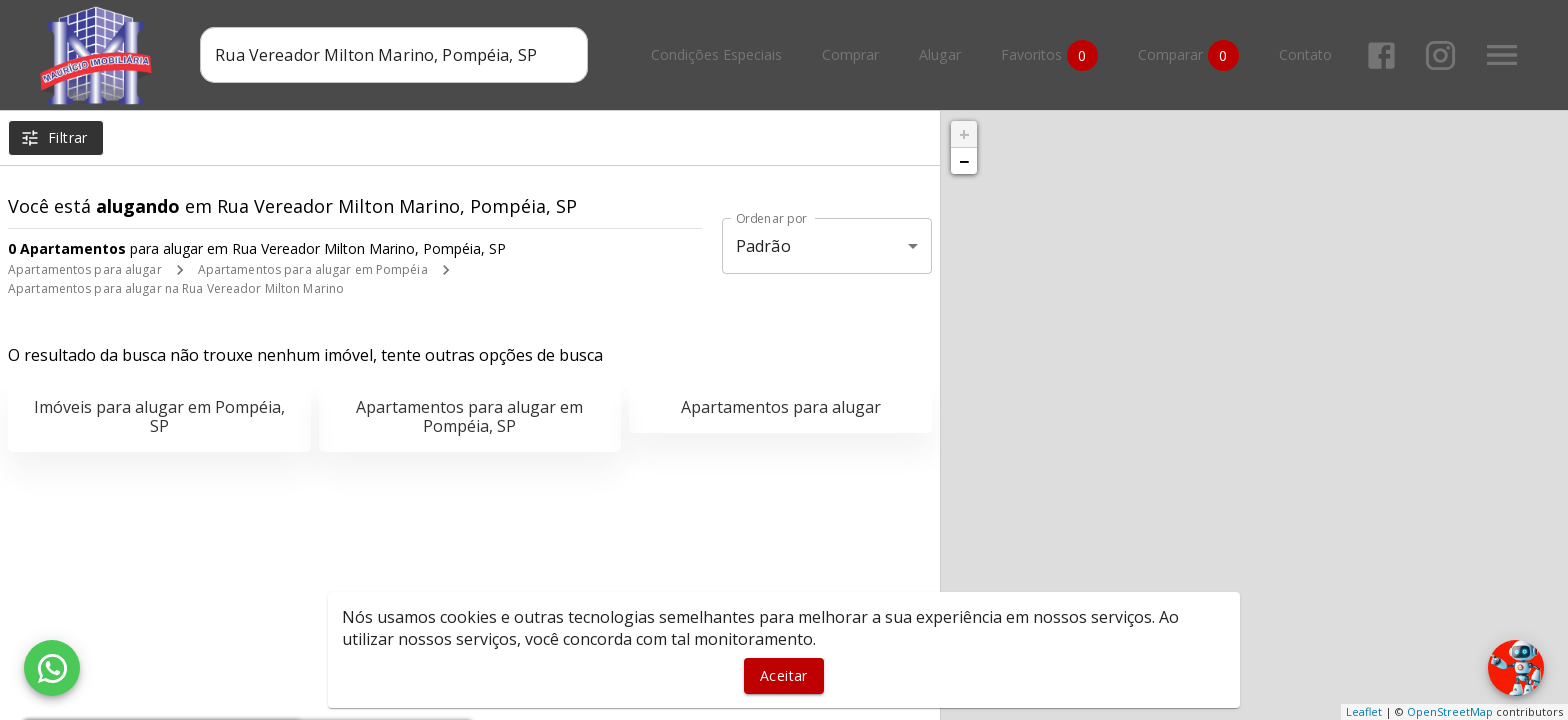 The width and height of the screenshot is (1568, 720). I want to click on Apartamentos para alugar na Rua Vereador Milton Marino, so click(176, 288).